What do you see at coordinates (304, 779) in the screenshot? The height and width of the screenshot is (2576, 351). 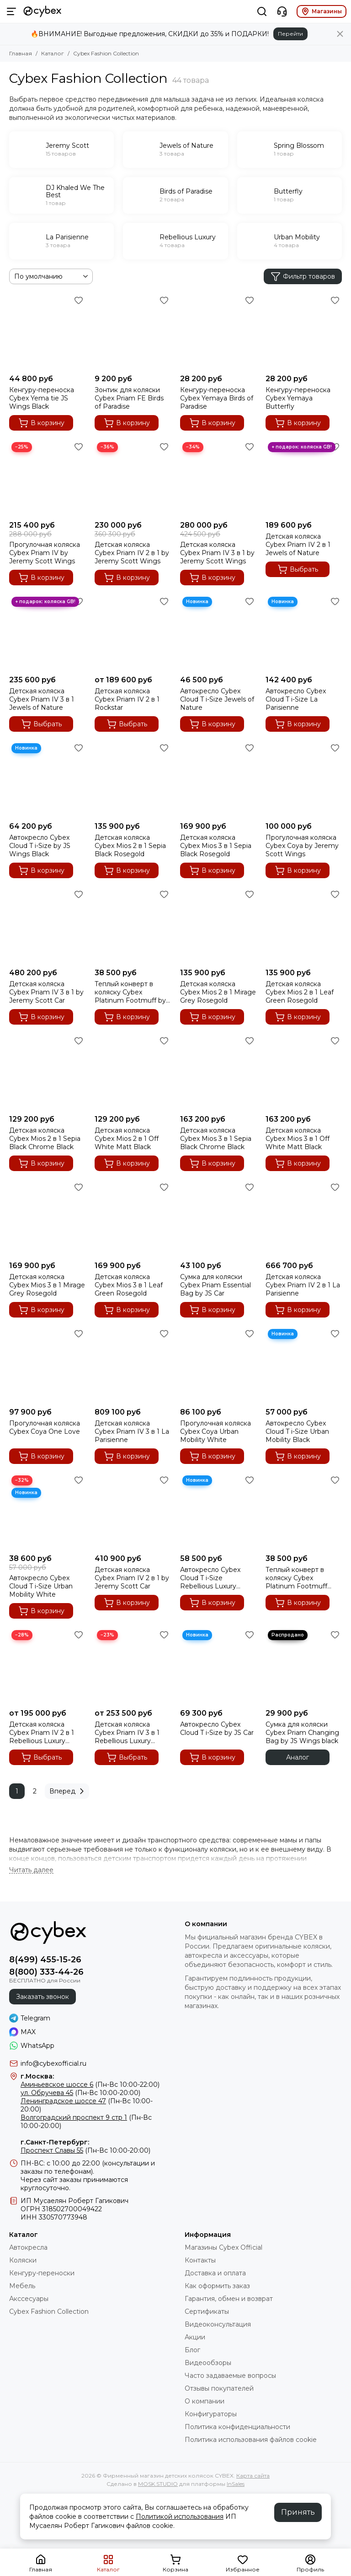 I see `[Прогулочная коляска Cybex Coya by Jeremy Scott Wings]` at bounding box center [304, 779].